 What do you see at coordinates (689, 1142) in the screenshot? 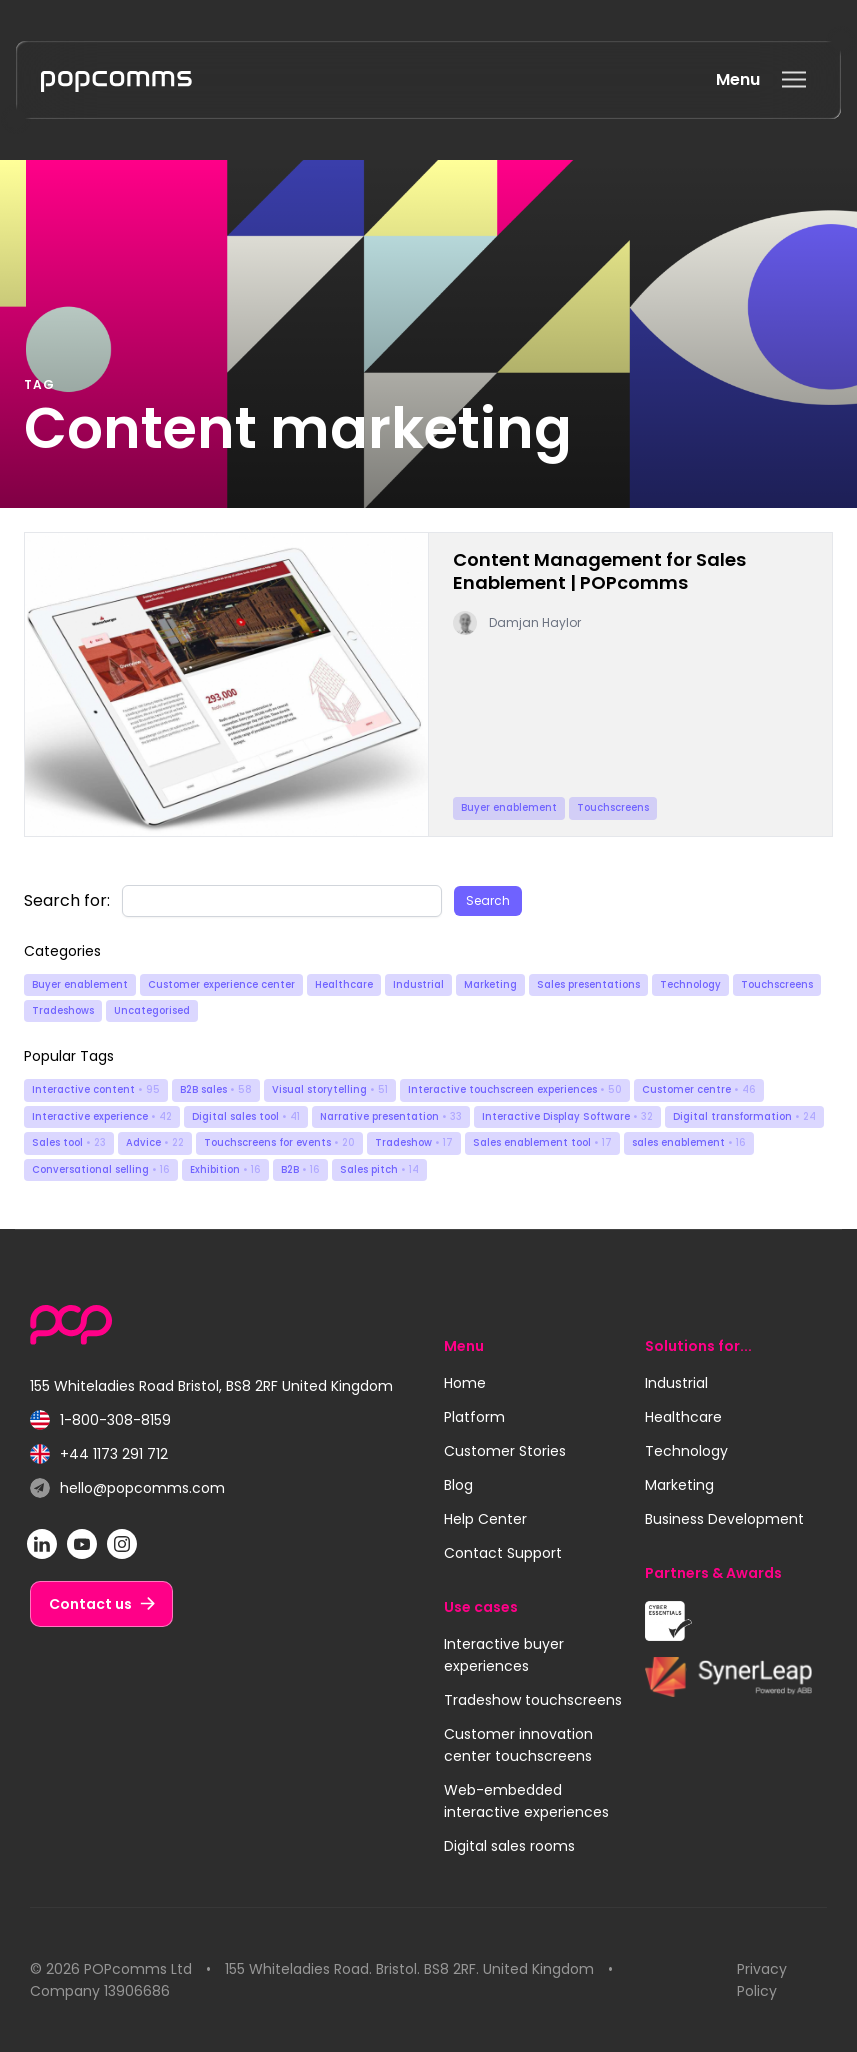
I see `sales enablement` at bounding box center [689, 1142].